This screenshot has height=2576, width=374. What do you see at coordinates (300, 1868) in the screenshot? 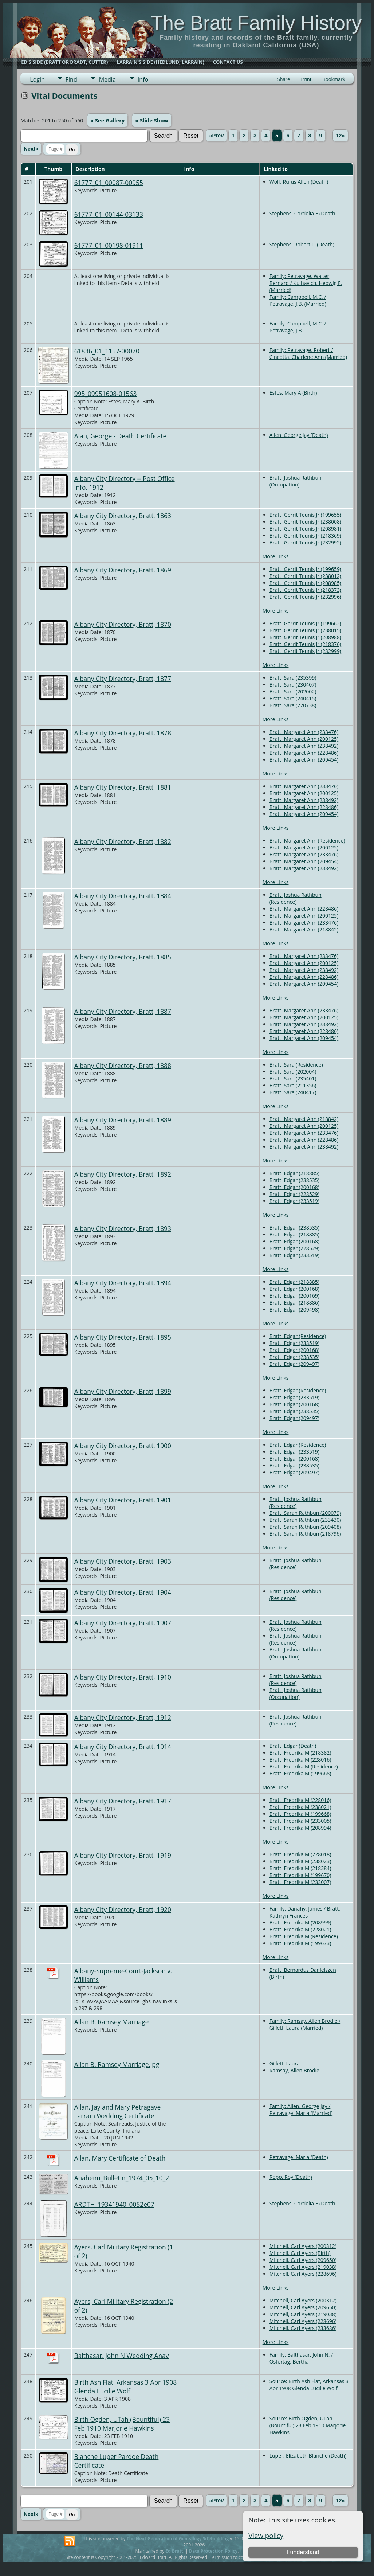
I see `Bratt, Fredrika M (218384)` at bounding box center [300, 1868].